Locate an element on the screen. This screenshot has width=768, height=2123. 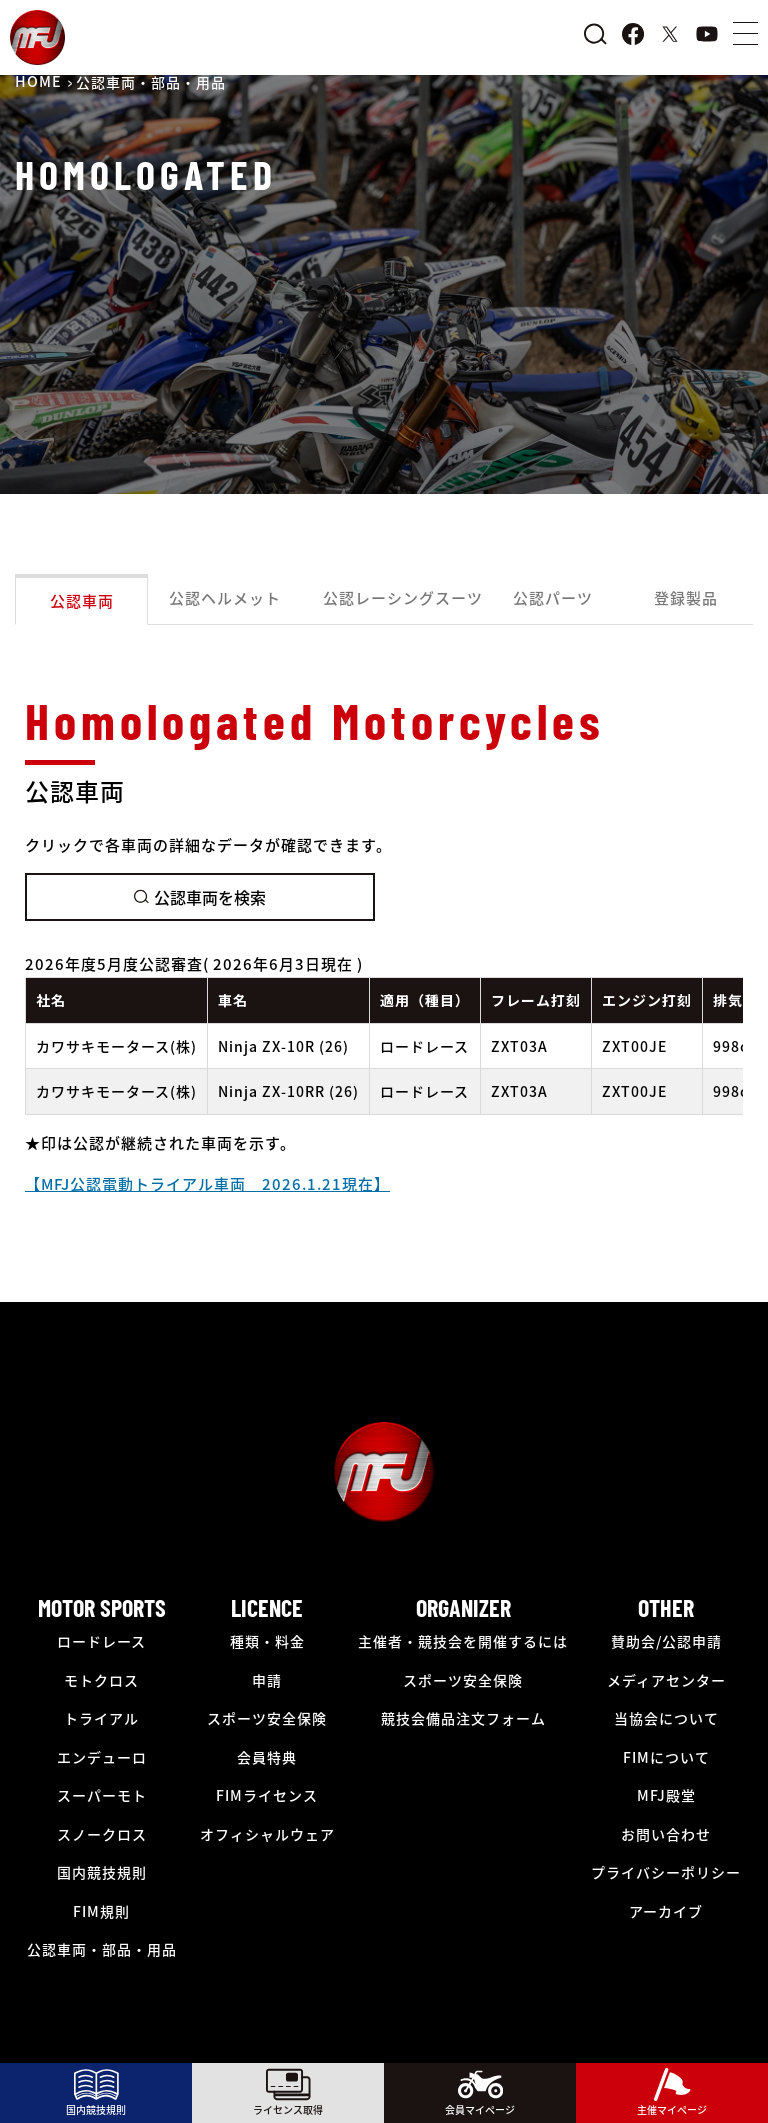
【MFJ公認電動トライアル車両 2026.1.21現在】 is located at coordinates (207, 1183).